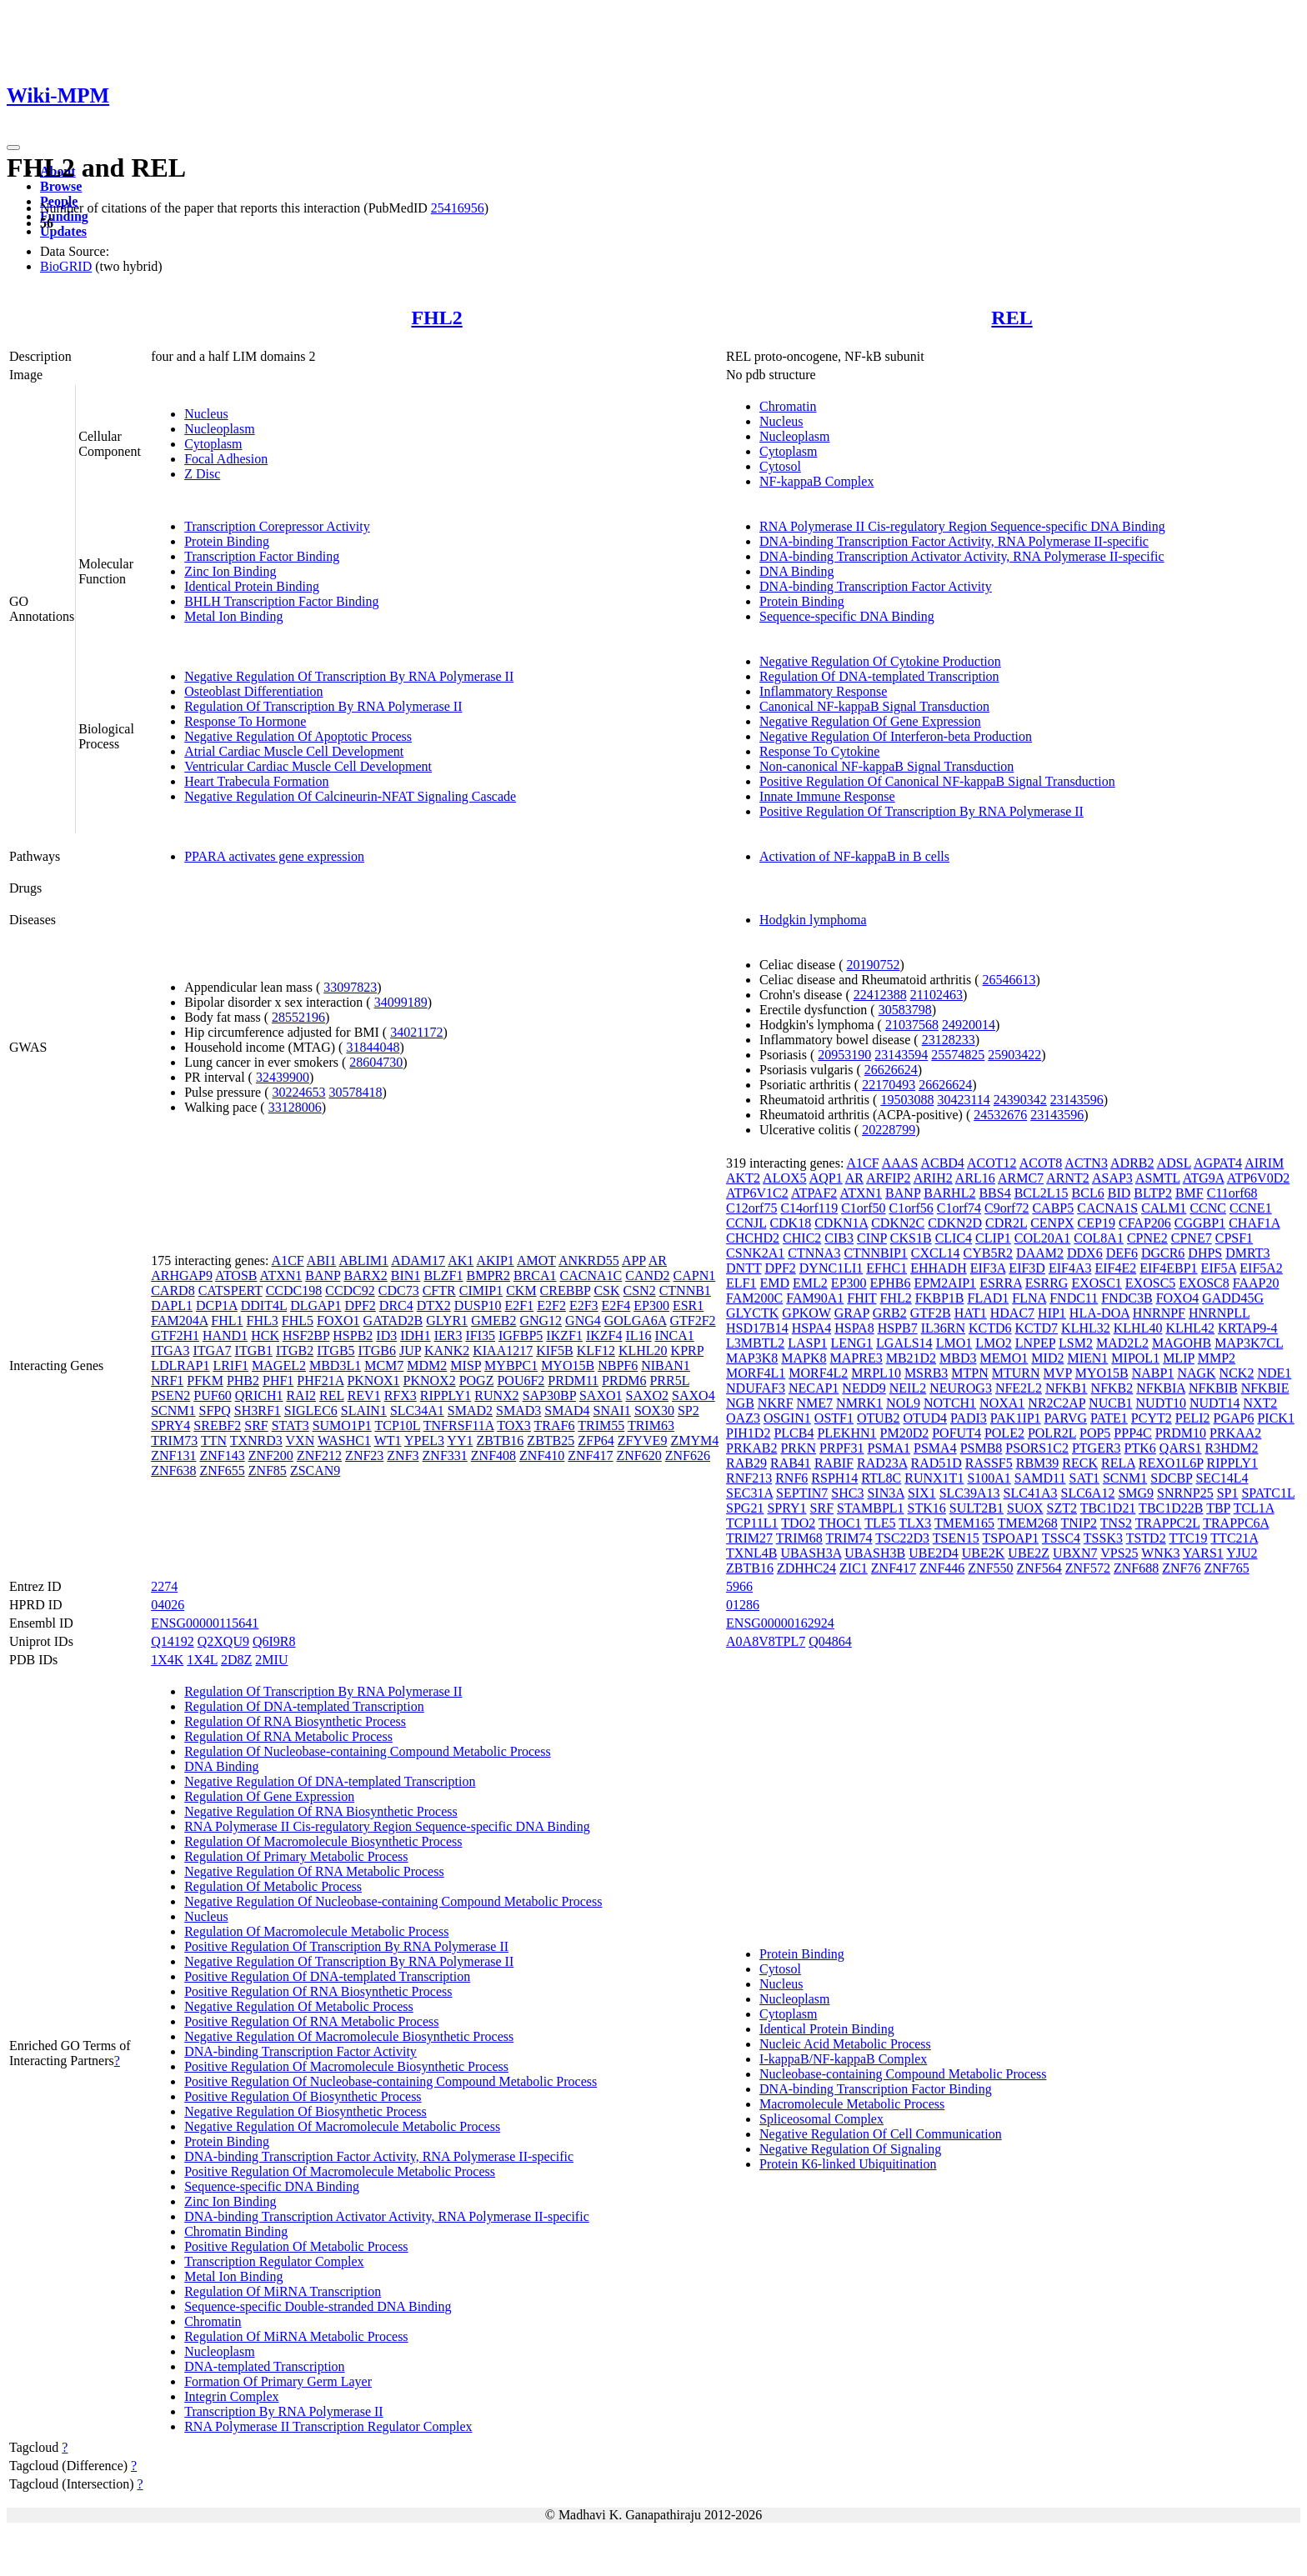  I want to click on 23128233, so click(948, 1040).